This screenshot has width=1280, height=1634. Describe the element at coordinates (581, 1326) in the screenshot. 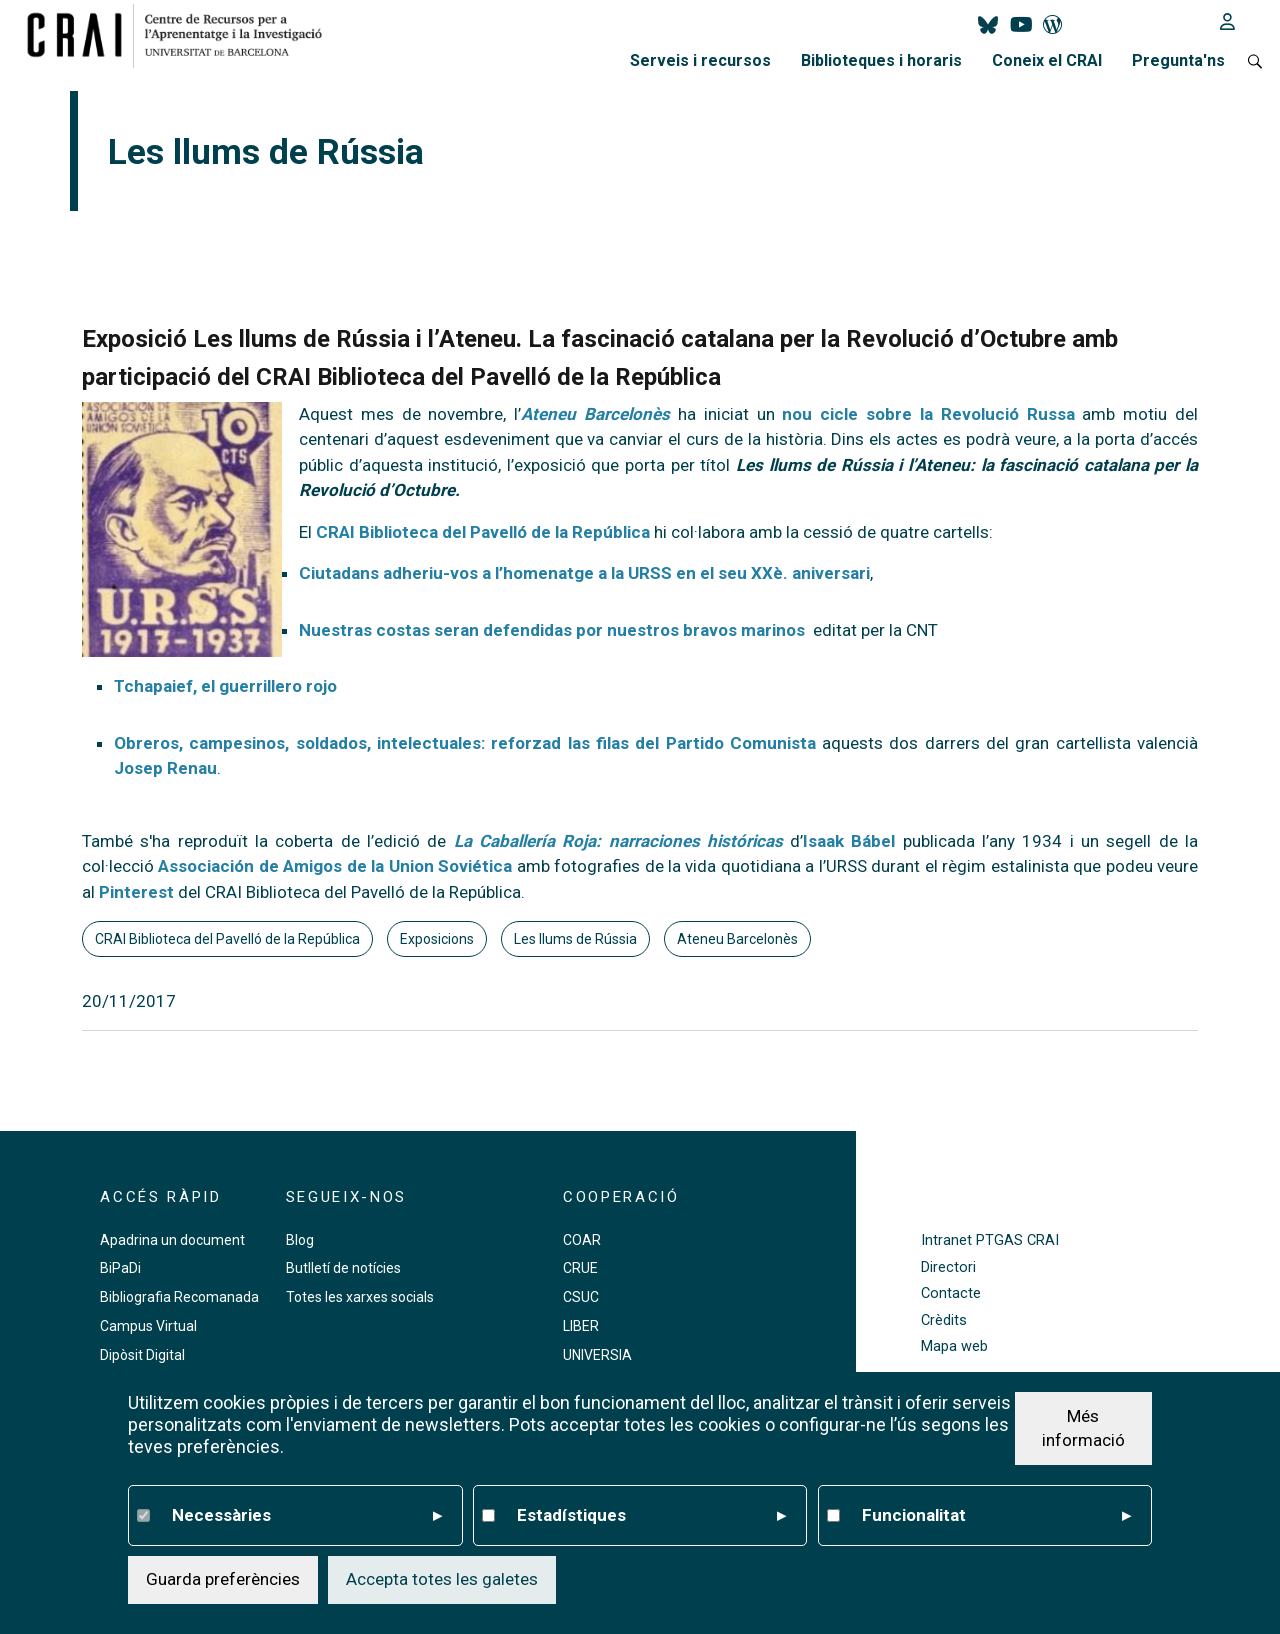

I see `LIBER` at that location.